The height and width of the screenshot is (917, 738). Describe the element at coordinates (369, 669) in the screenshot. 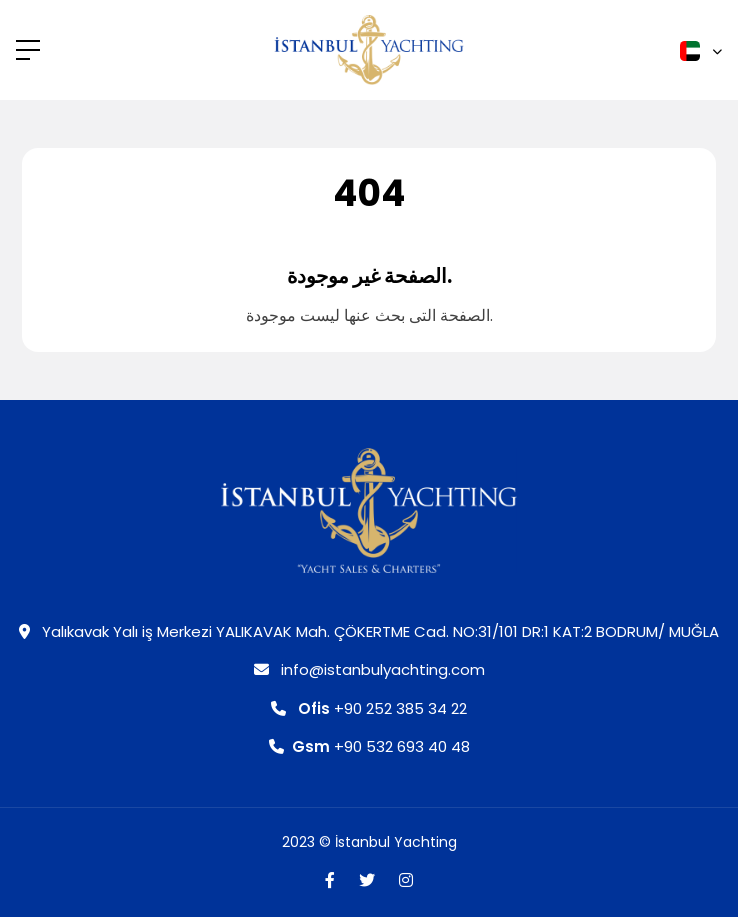

I see `info@istanbulyachting.com` at that location.